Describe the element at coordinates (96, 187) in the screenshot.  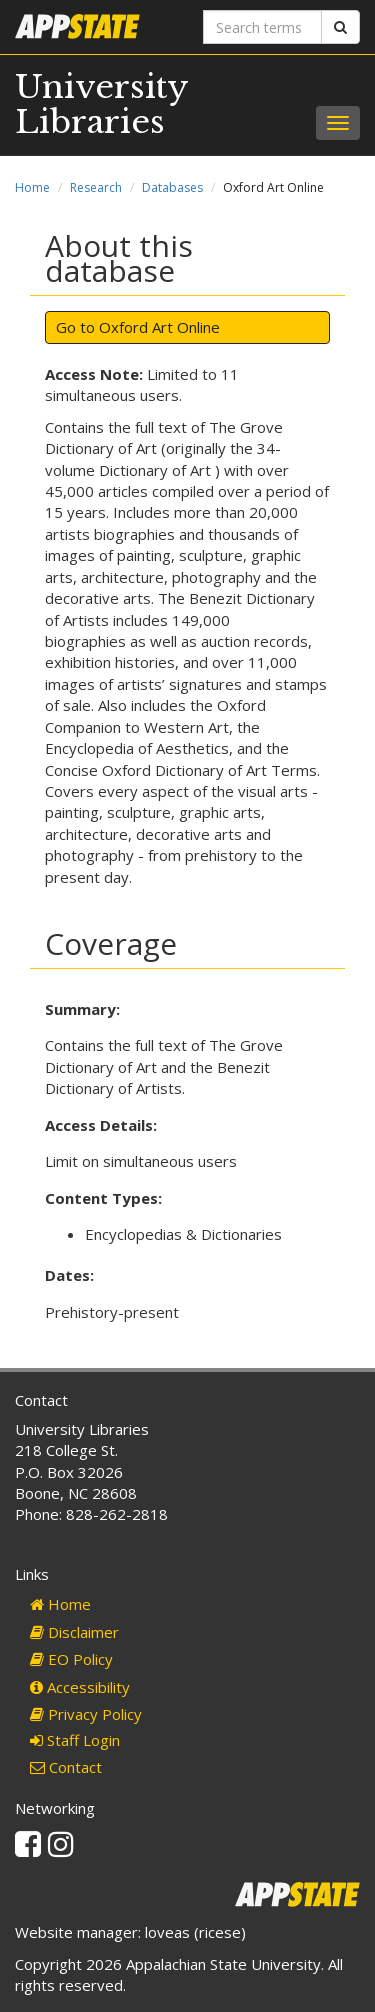
I see `Research` at that location.